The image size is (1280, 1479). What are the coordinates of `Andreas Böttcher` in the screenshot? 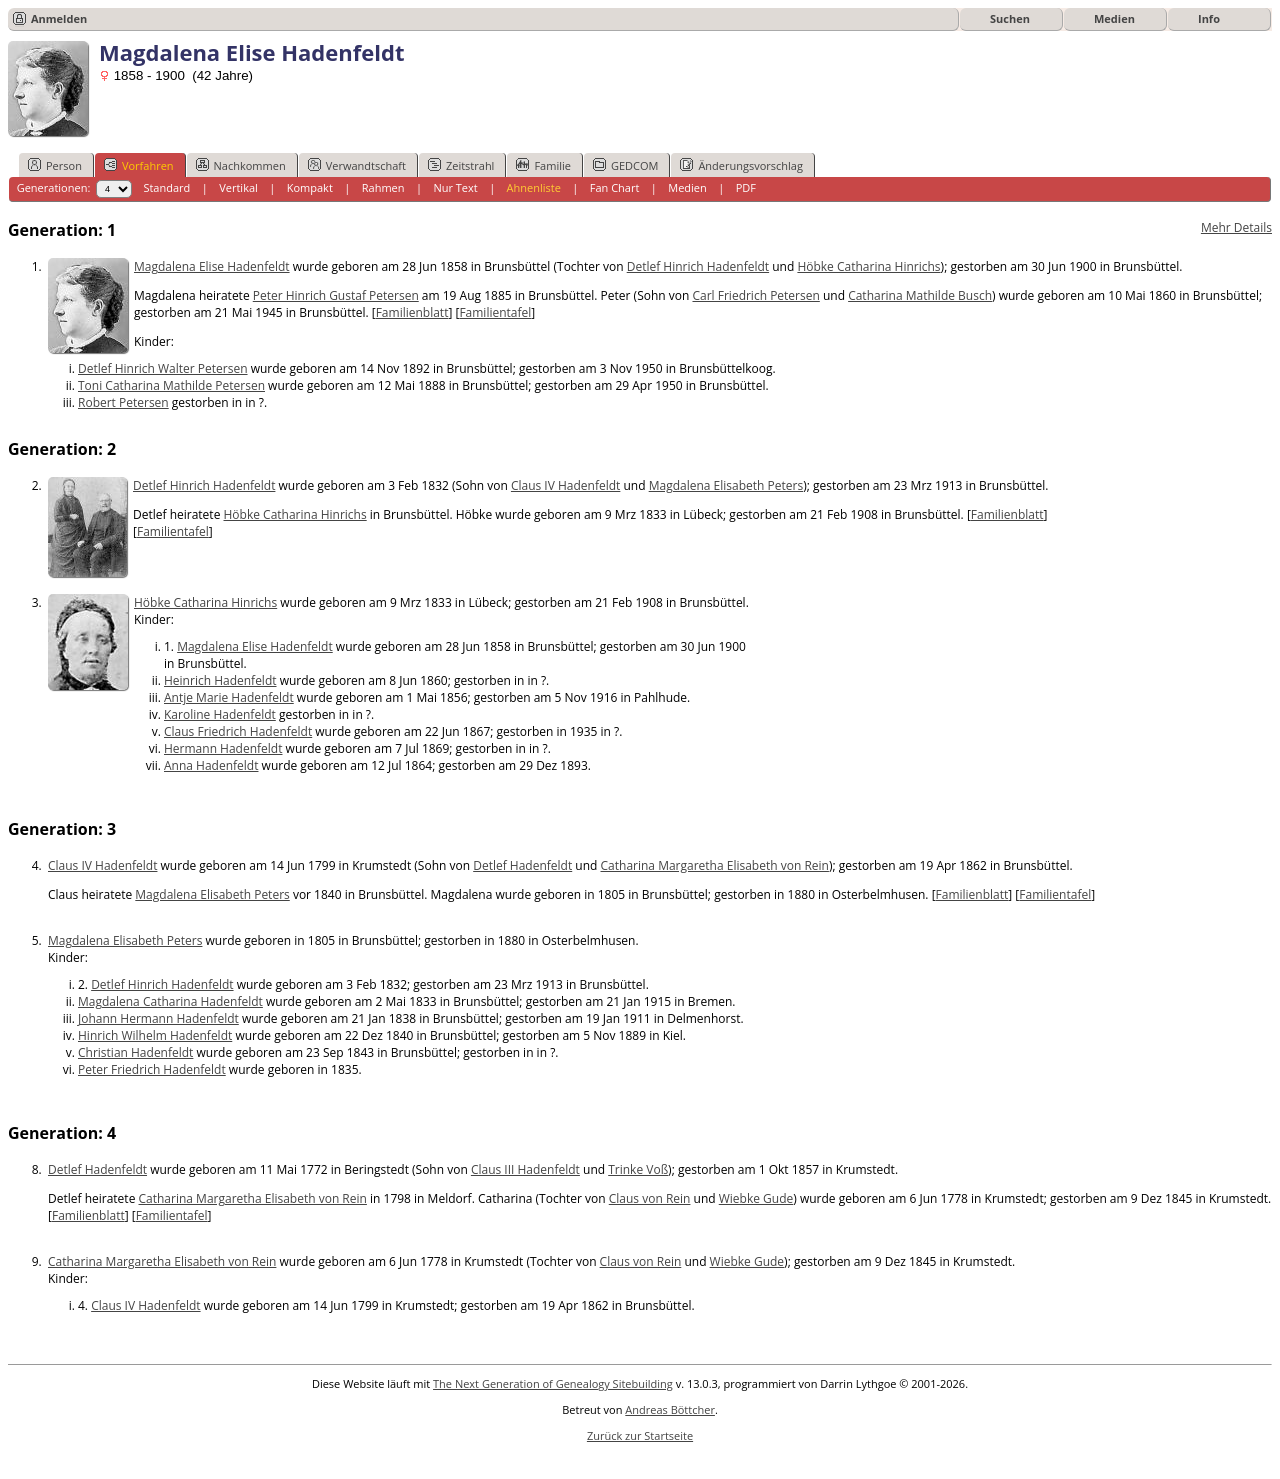 It's located at (670, 1409).